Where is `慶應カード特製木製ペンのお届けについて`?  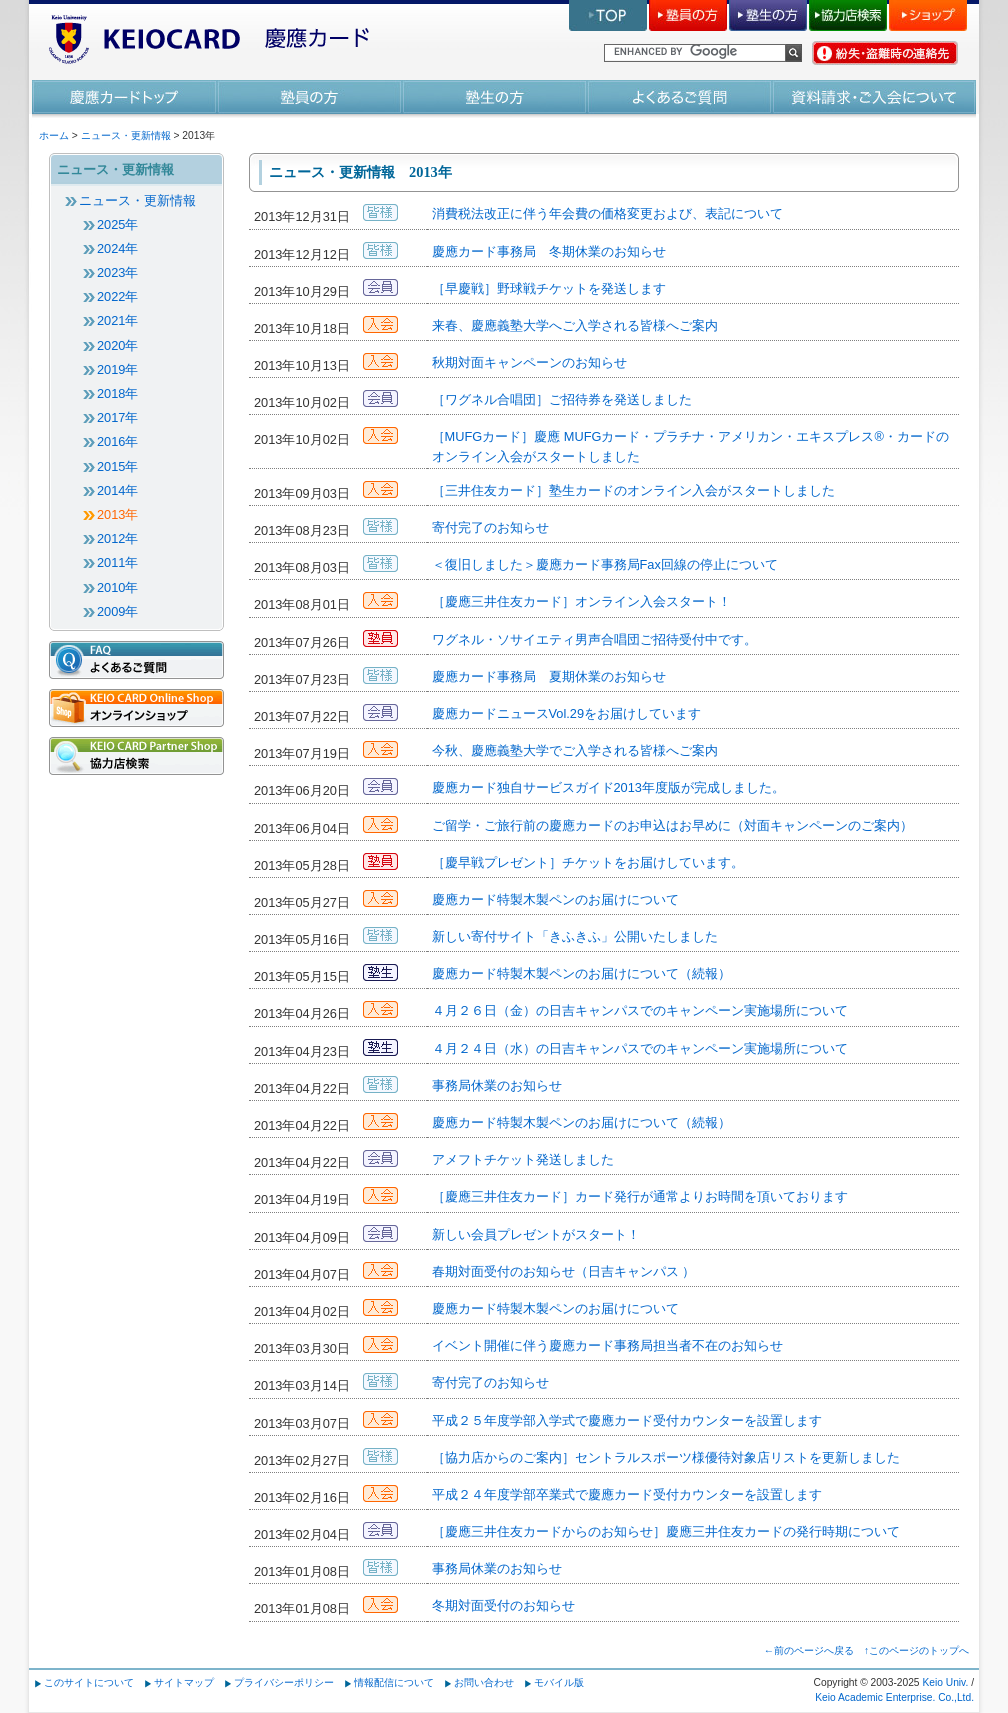
慶應カード特製木製ペンのお届けについて is located at coordinates (555, 899).